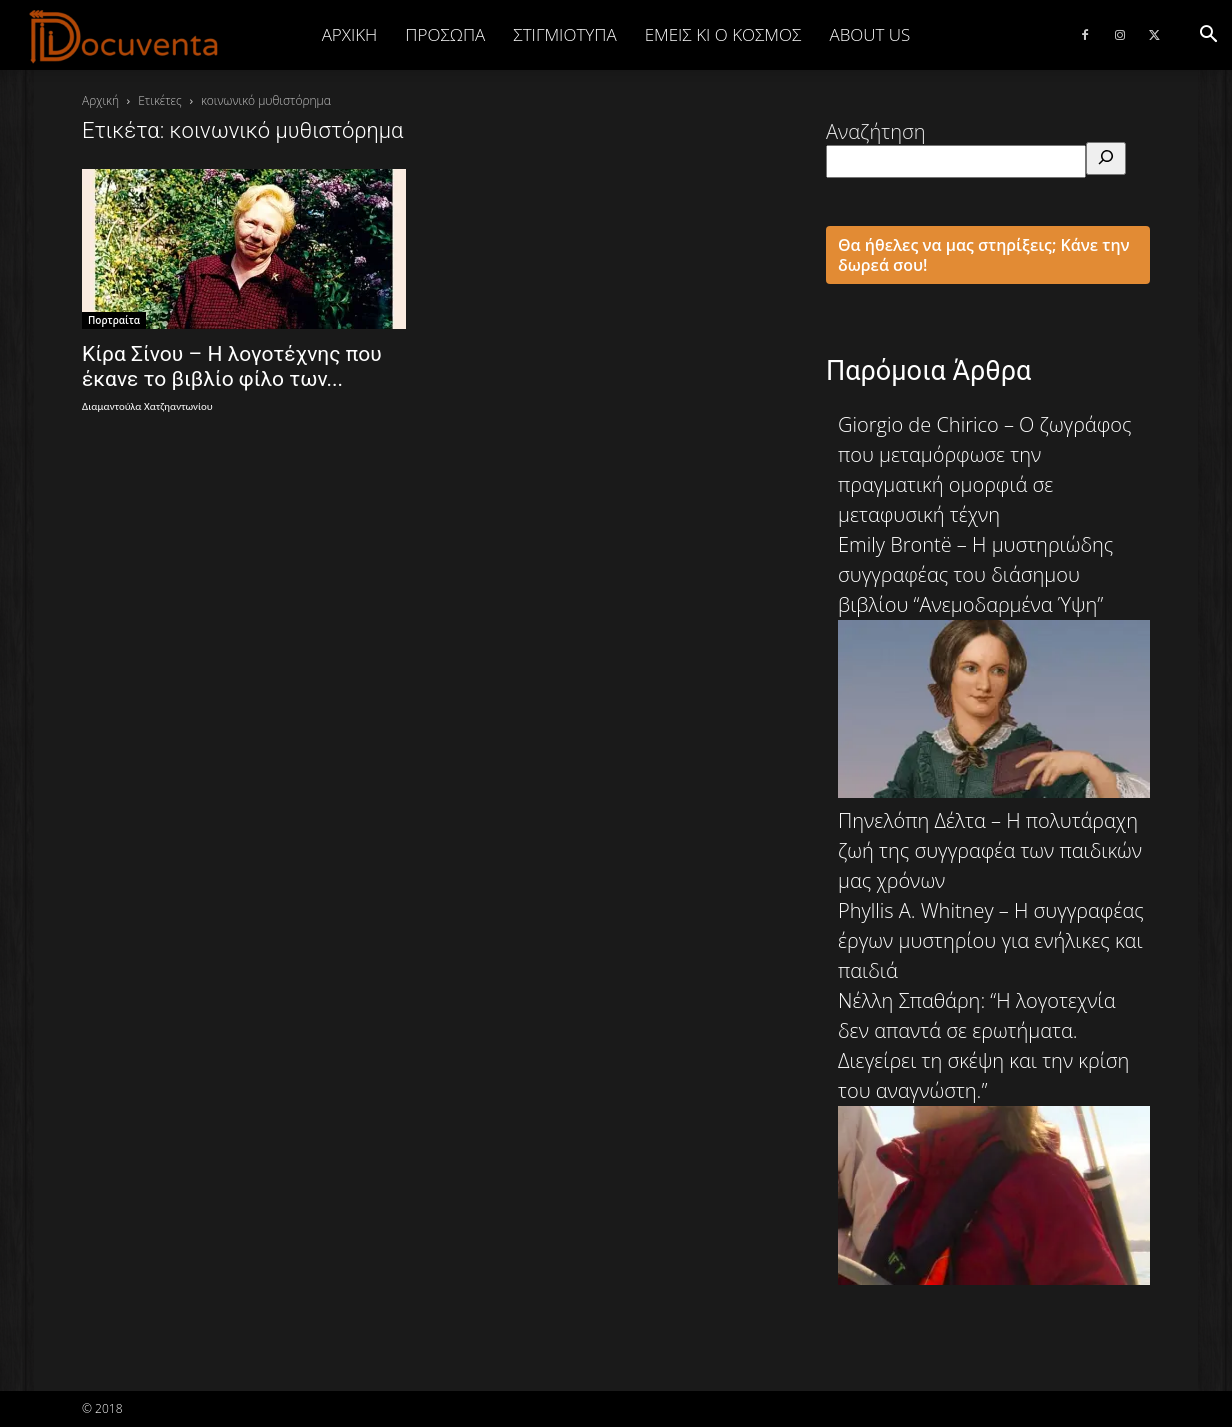 Image resolution: width=1232 pixels, height=1427 pixels. I want to click on ΠΡΟΣΩΠΑ, so click(445, 34).